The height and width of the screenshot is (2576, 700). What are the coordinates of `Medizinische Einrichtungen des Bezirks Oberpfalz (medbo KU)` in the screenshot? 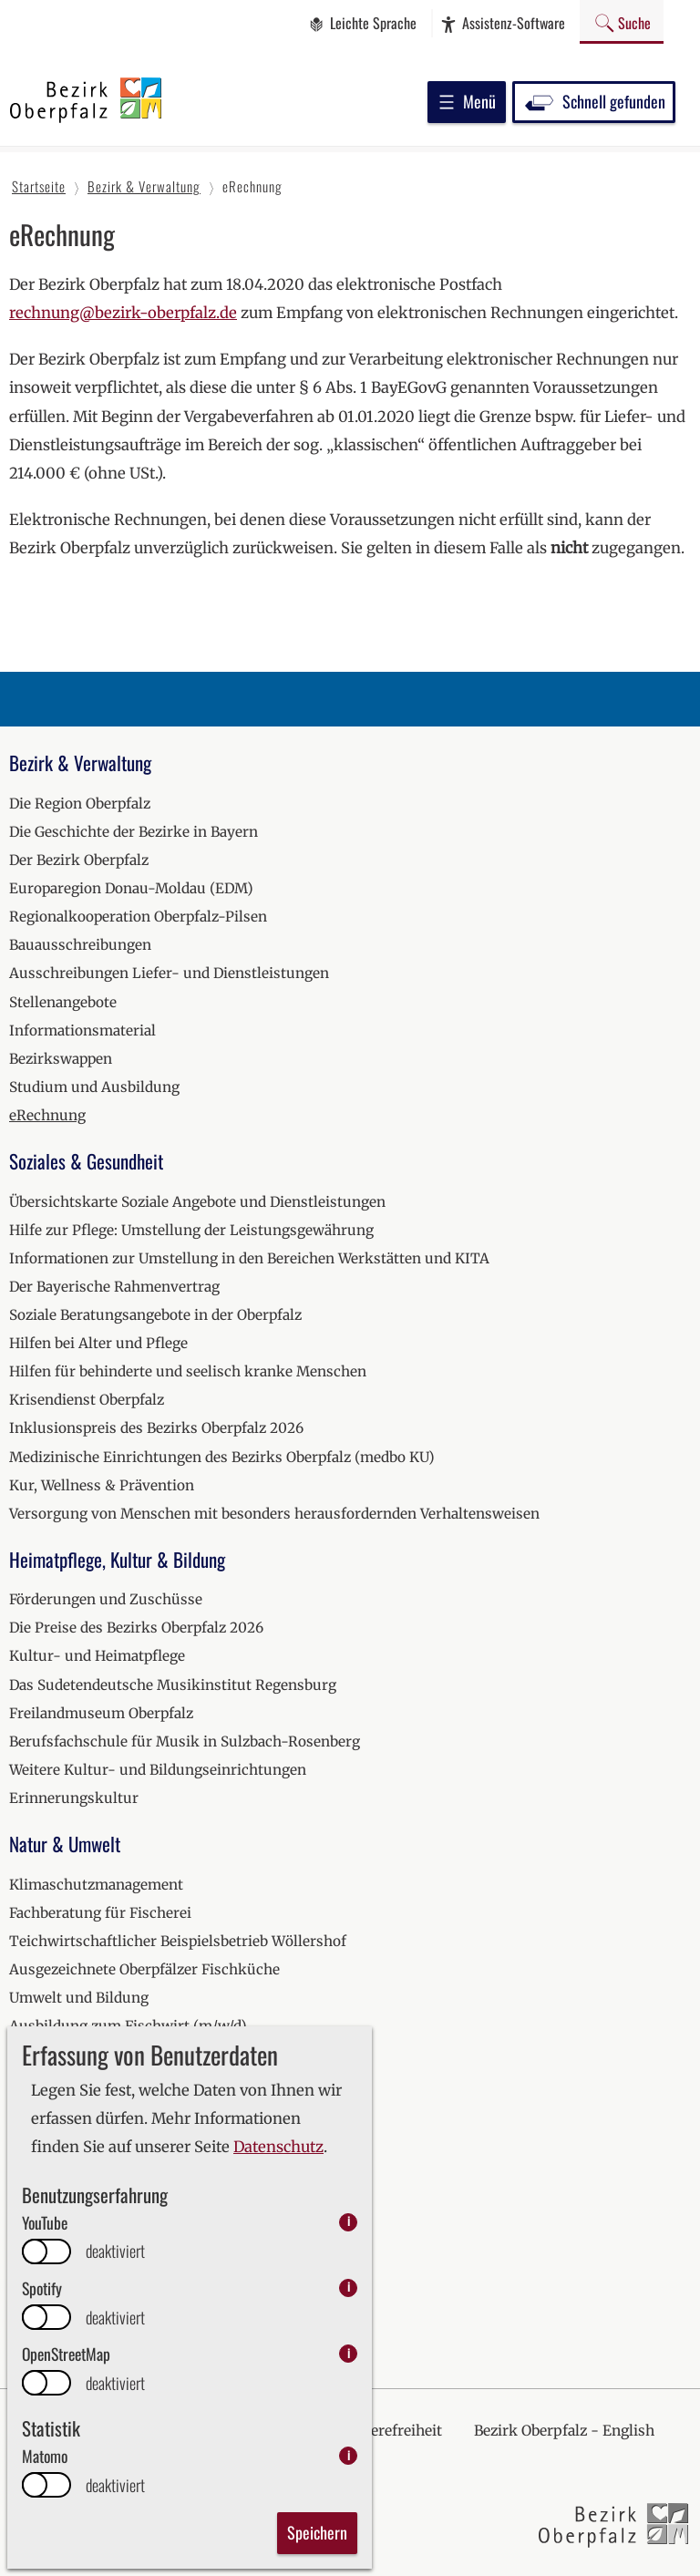 It's located at (222, 1457).